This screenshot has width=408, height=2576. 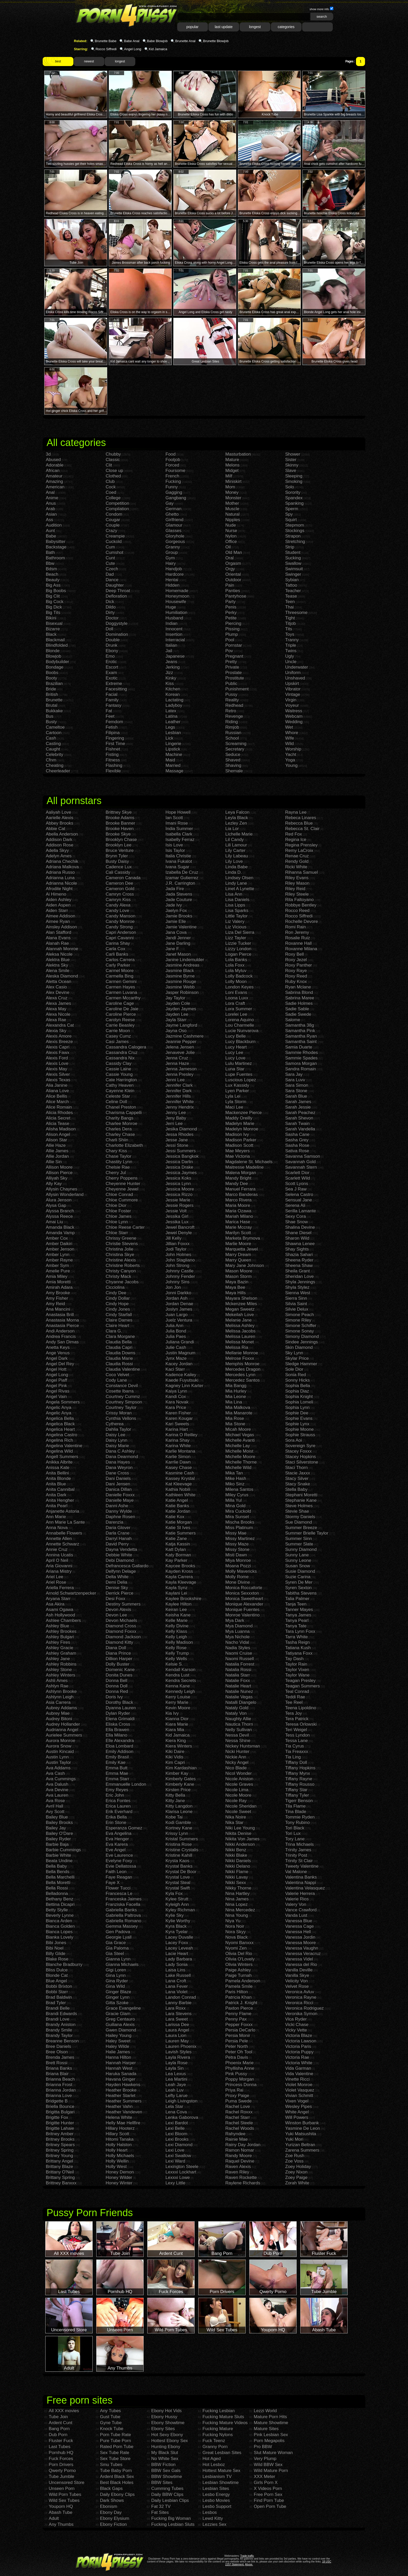 What do you see at coordinates (296, 612) in the screenshot?
I see `Threesome` at bounding box center [296, 612].